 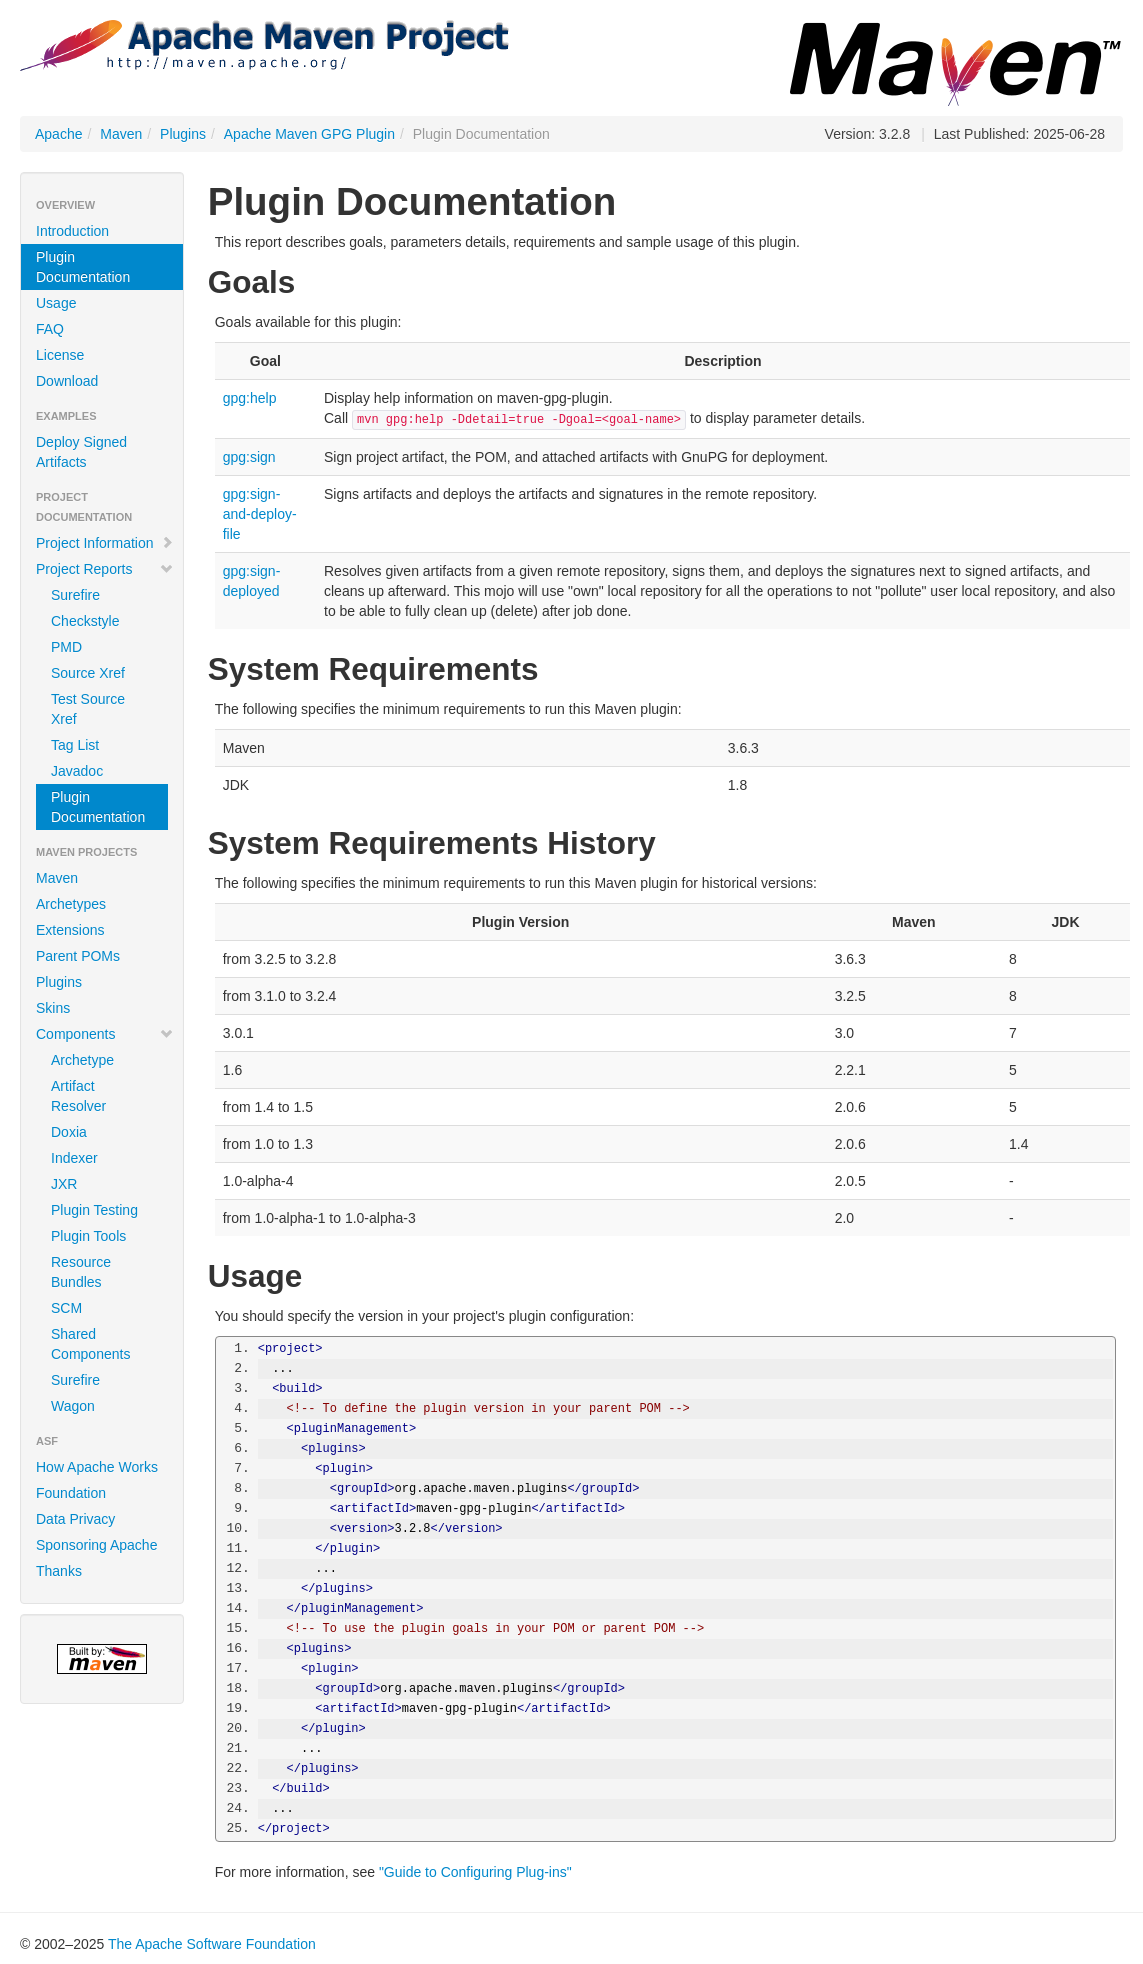 What do you see at coordinates (94, 1210) in the screenshot?
I see `Plugin Testing` at bounding box center [94, 1210].